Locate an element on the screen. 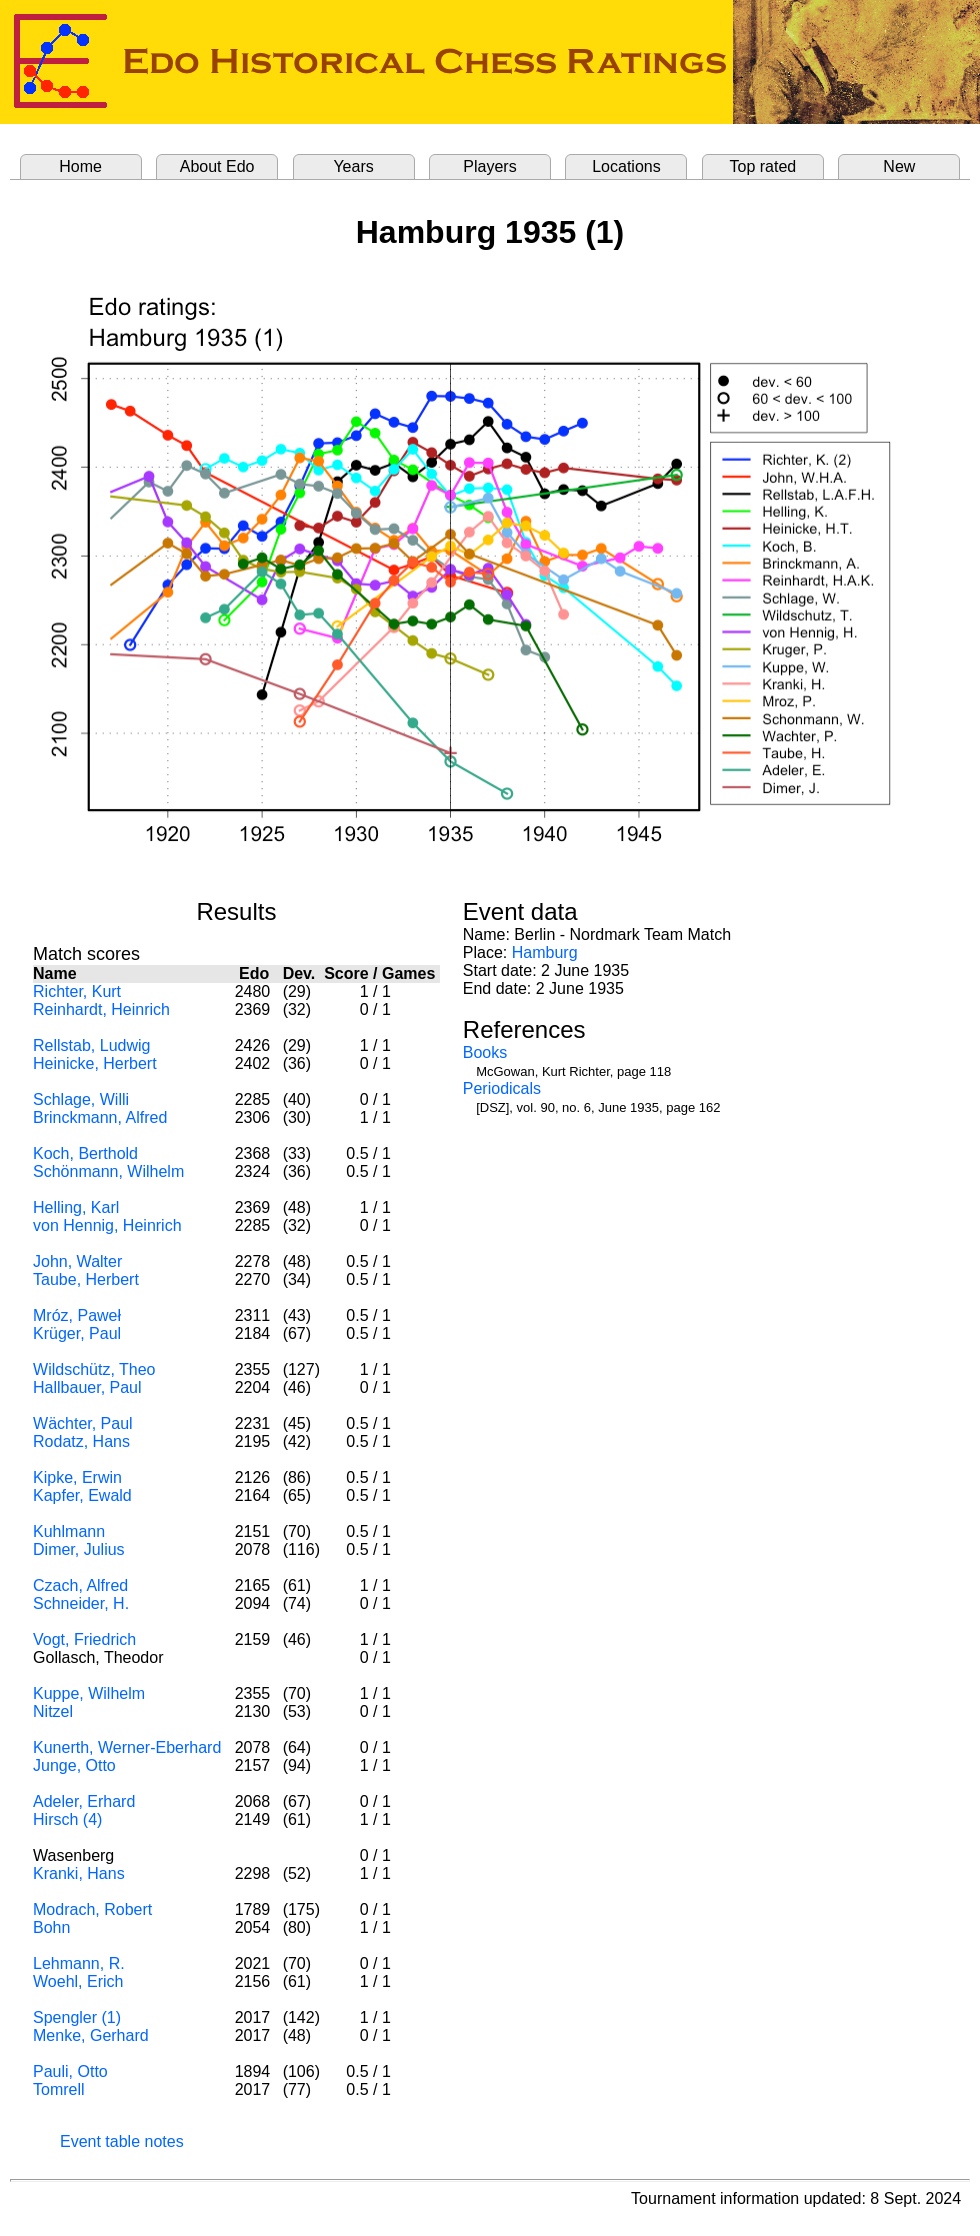 The height and width of the screenshot is (2236, 980). Locations is located at coordinates (626, 166).